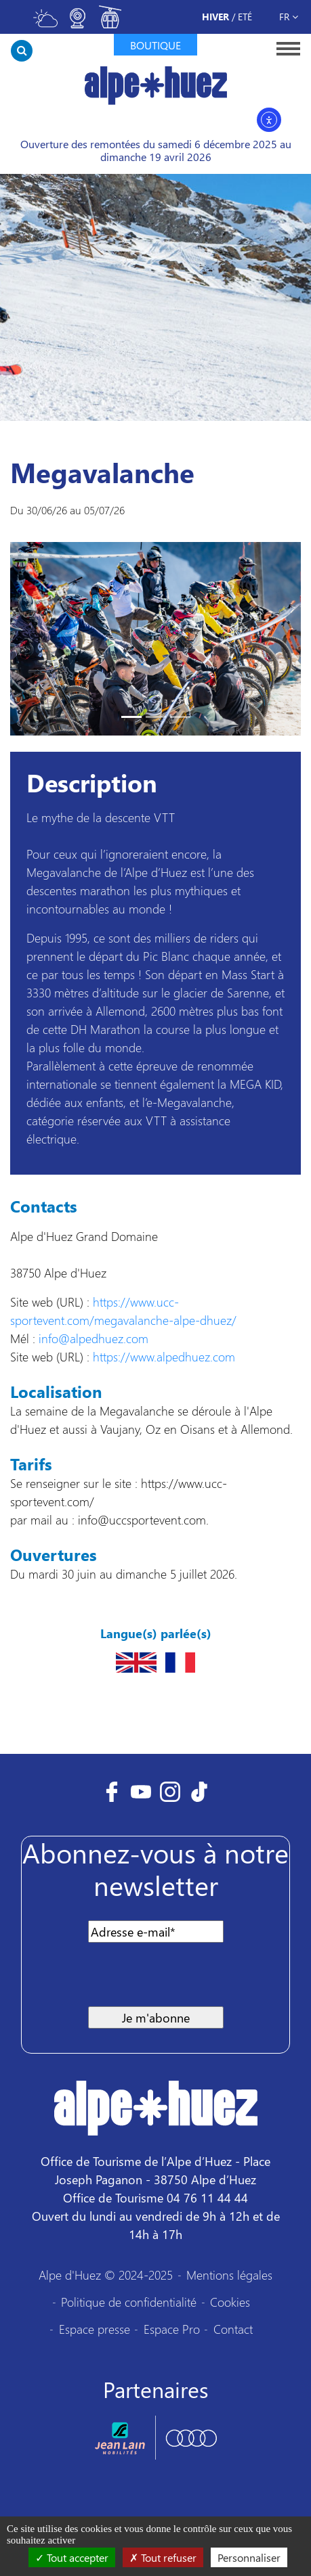 This screenshot has width=311, height=2576. Describe the element at coordinates (128, 2301) in the screenshot. I see `Politique de confidentialité` at that location.